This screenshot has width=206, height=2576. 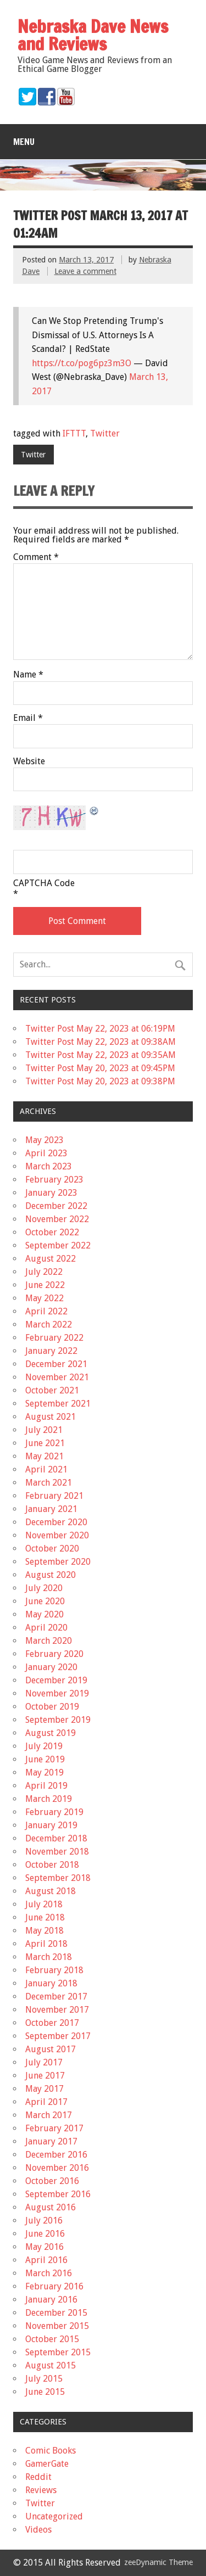 I want to click on November 2021, so click(x=57, y=1377).